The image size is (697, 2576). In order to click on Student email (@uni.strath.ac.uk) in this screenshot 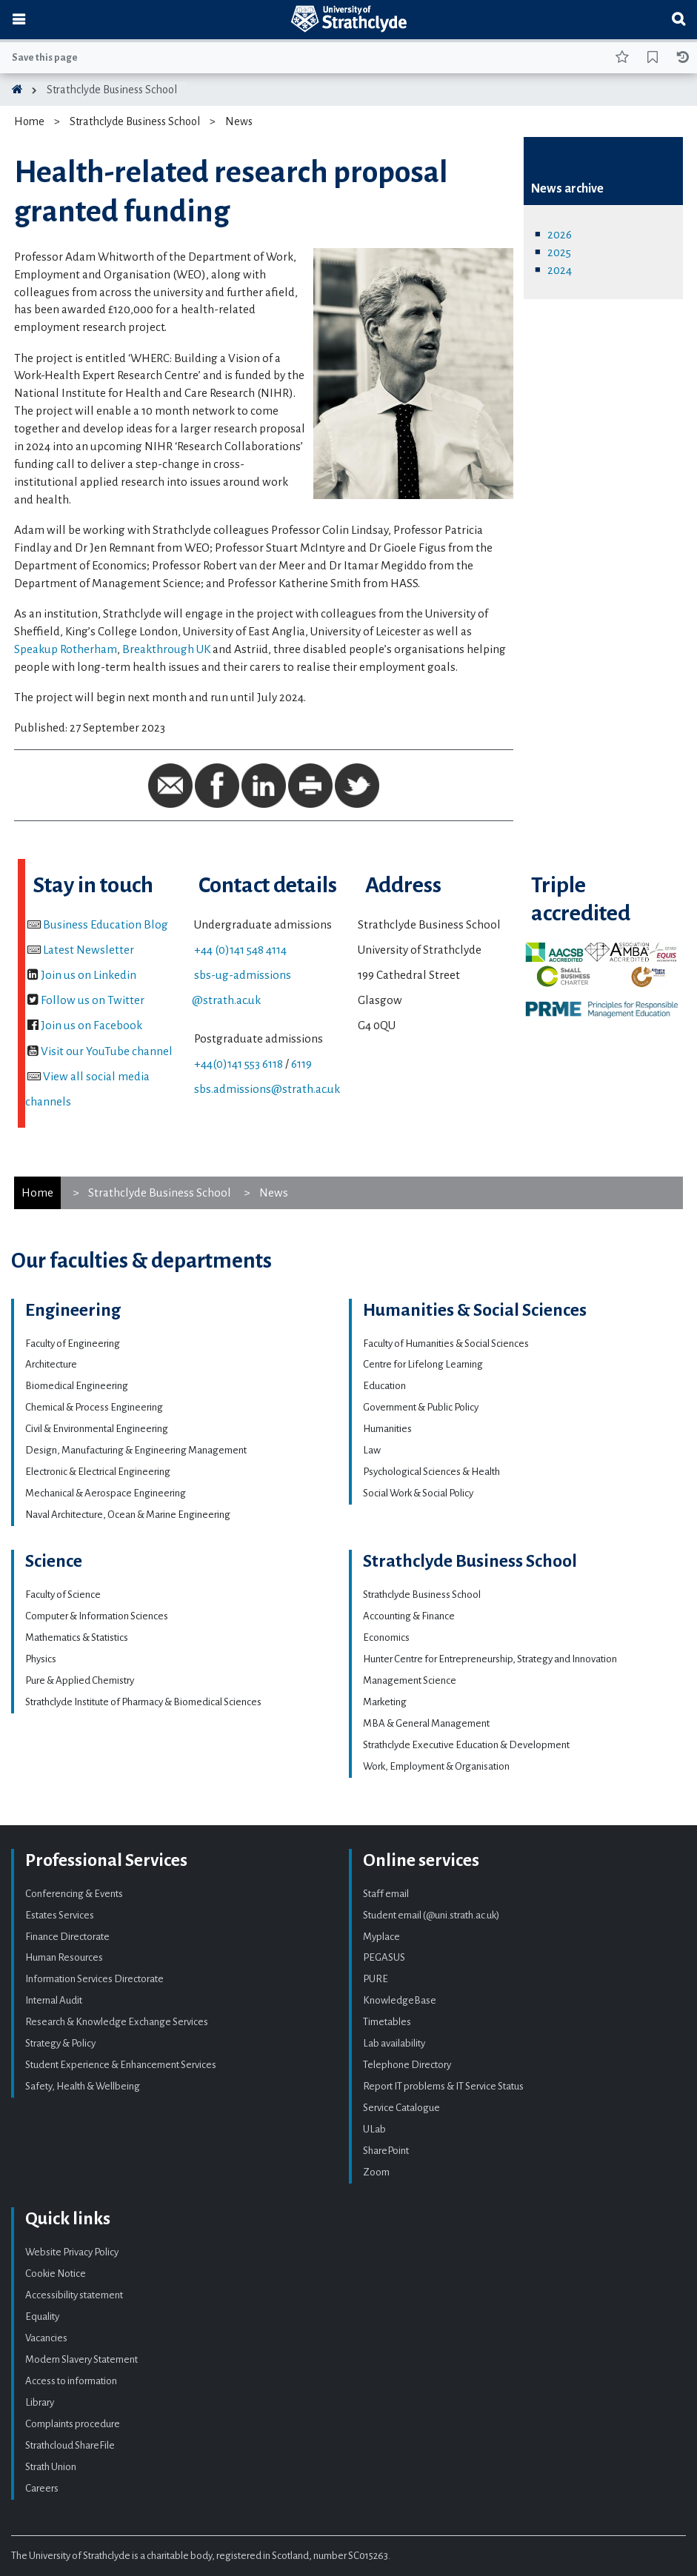, I will do `click(431, 1915)`.